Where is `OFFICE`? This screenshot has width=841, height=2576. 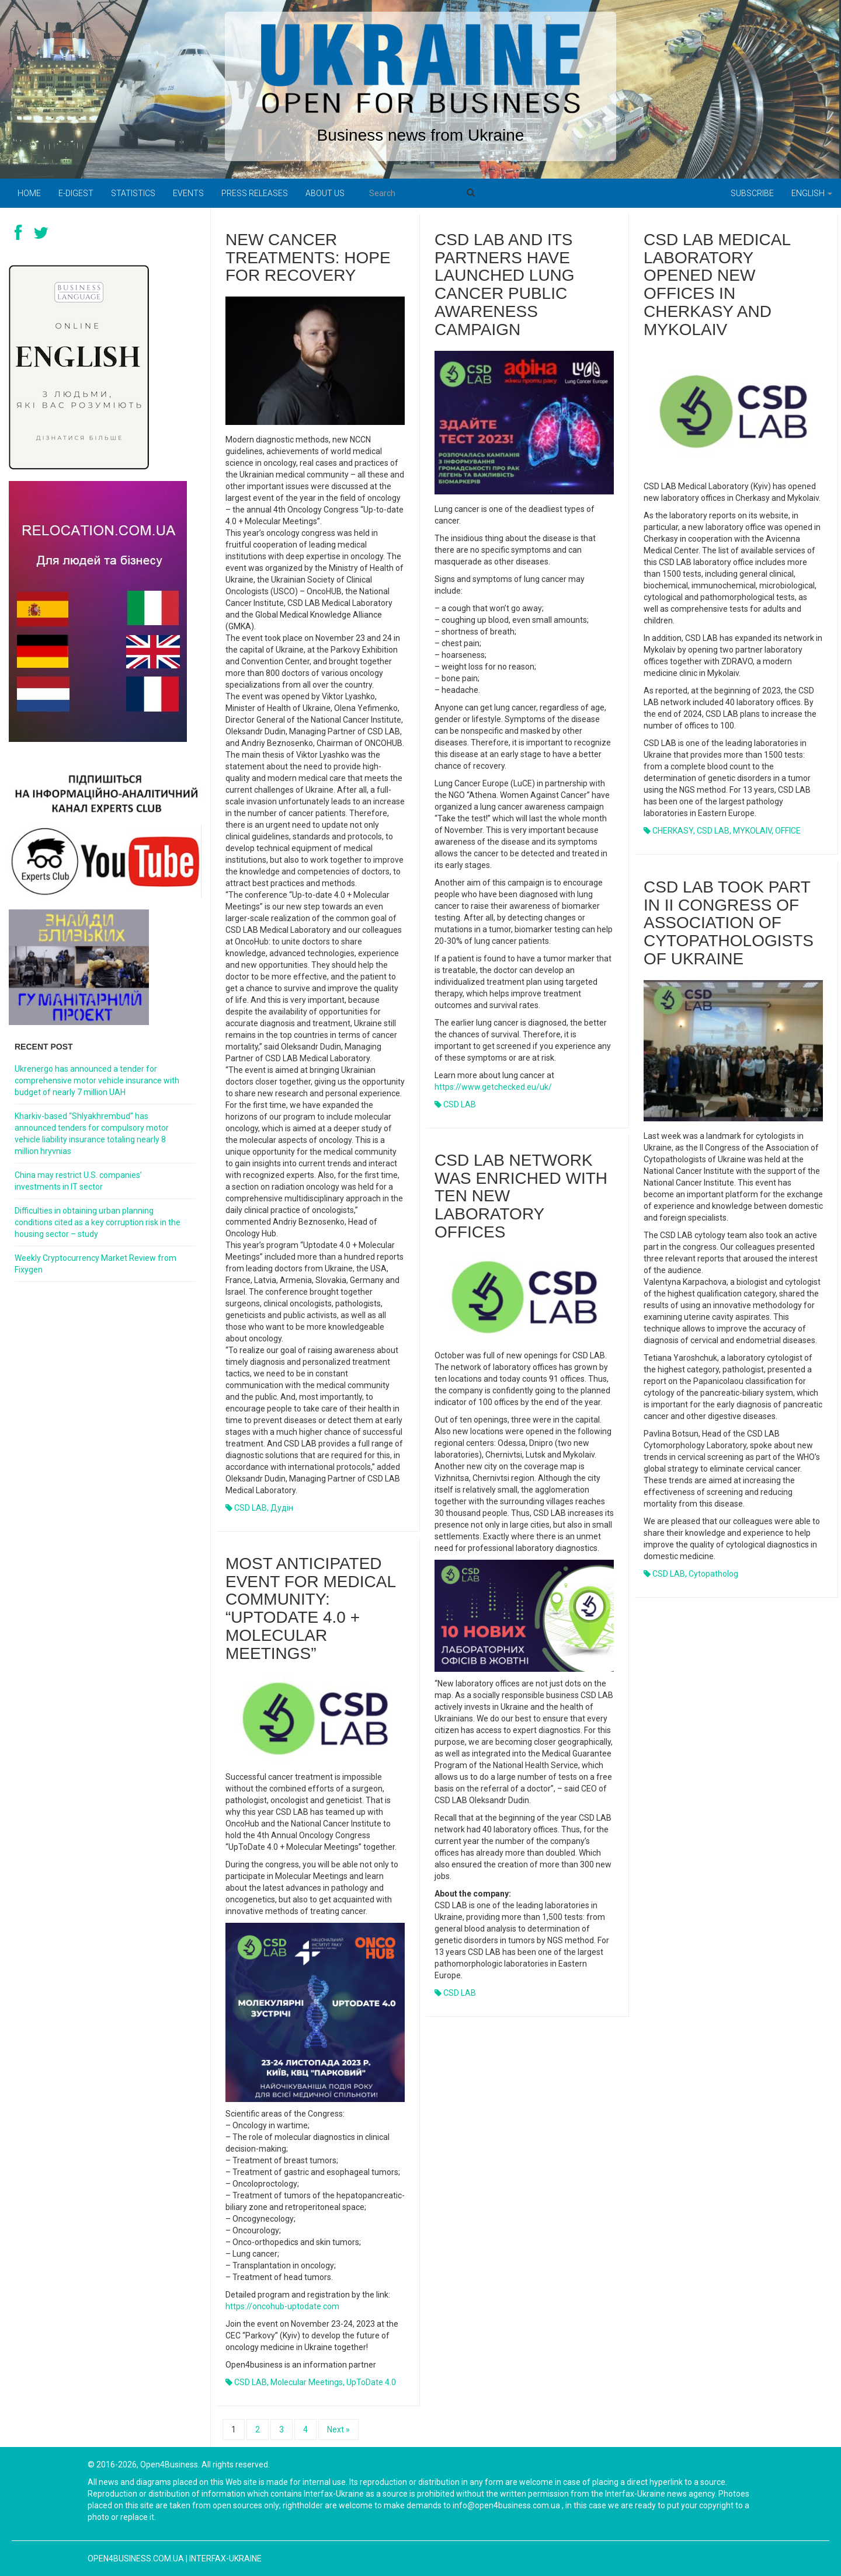
OFFICE is located at coordinates (788, 830).